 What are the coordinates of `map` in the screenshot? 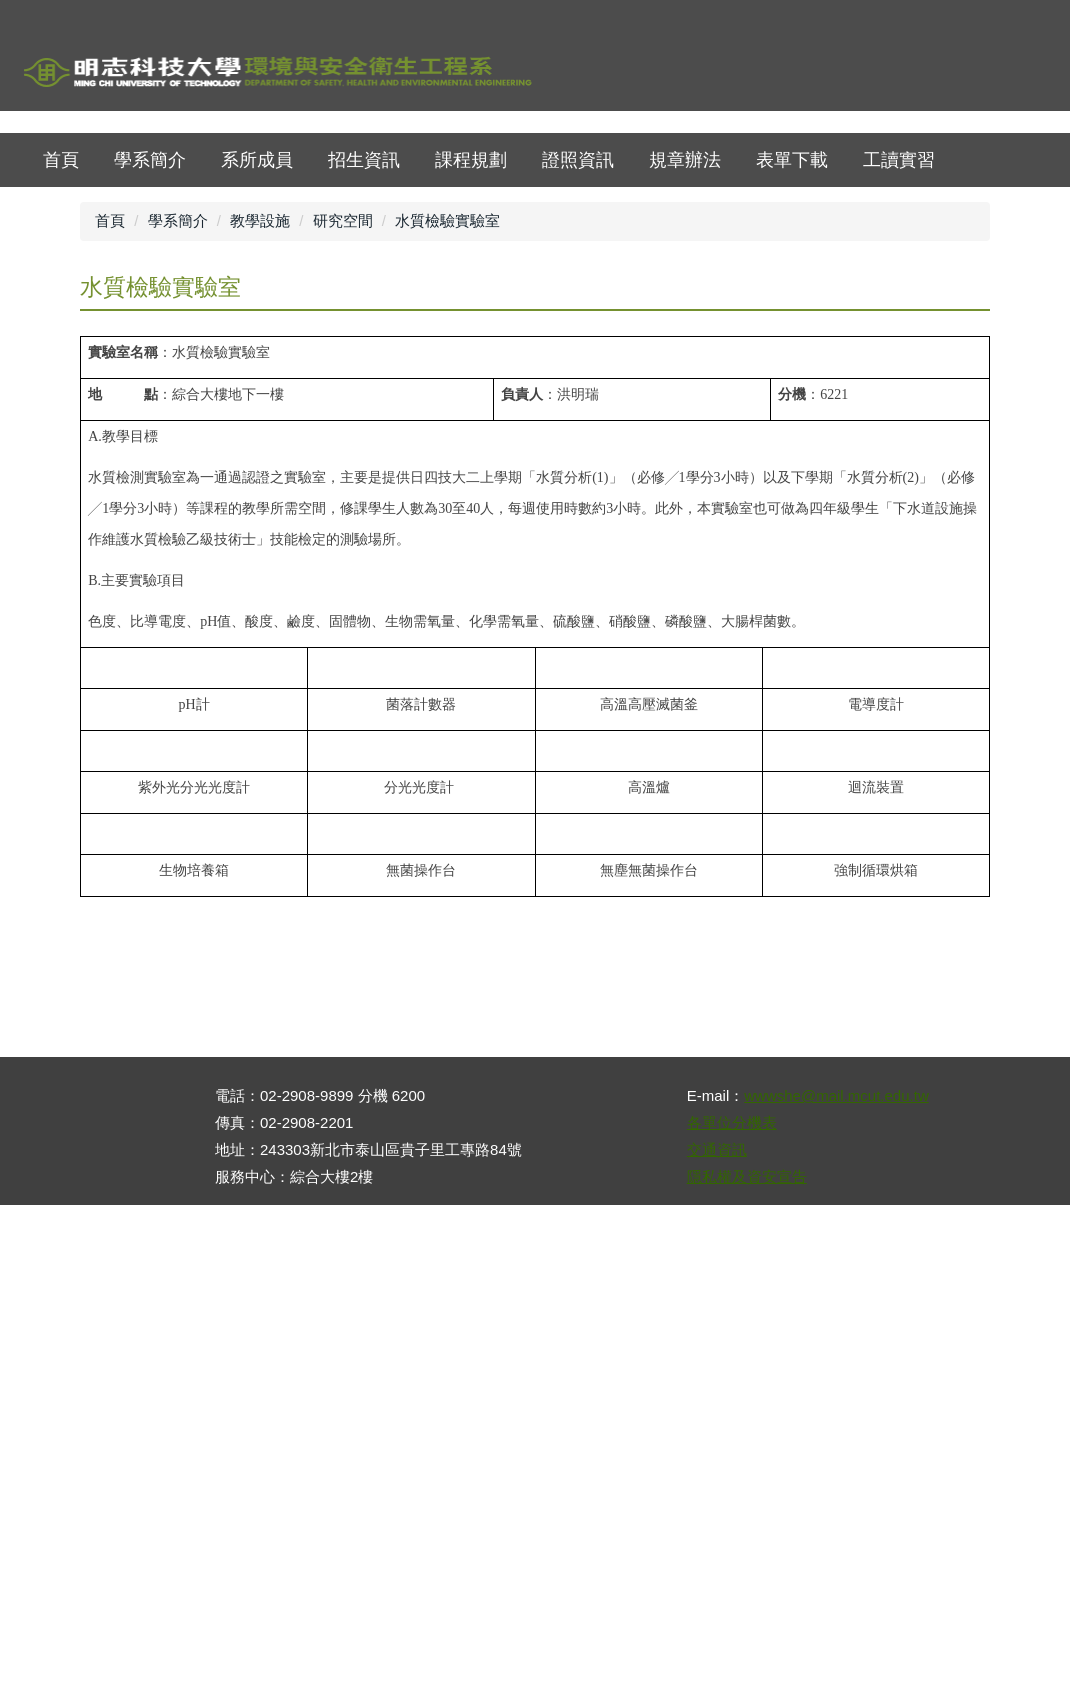 It's located at (909, 74).